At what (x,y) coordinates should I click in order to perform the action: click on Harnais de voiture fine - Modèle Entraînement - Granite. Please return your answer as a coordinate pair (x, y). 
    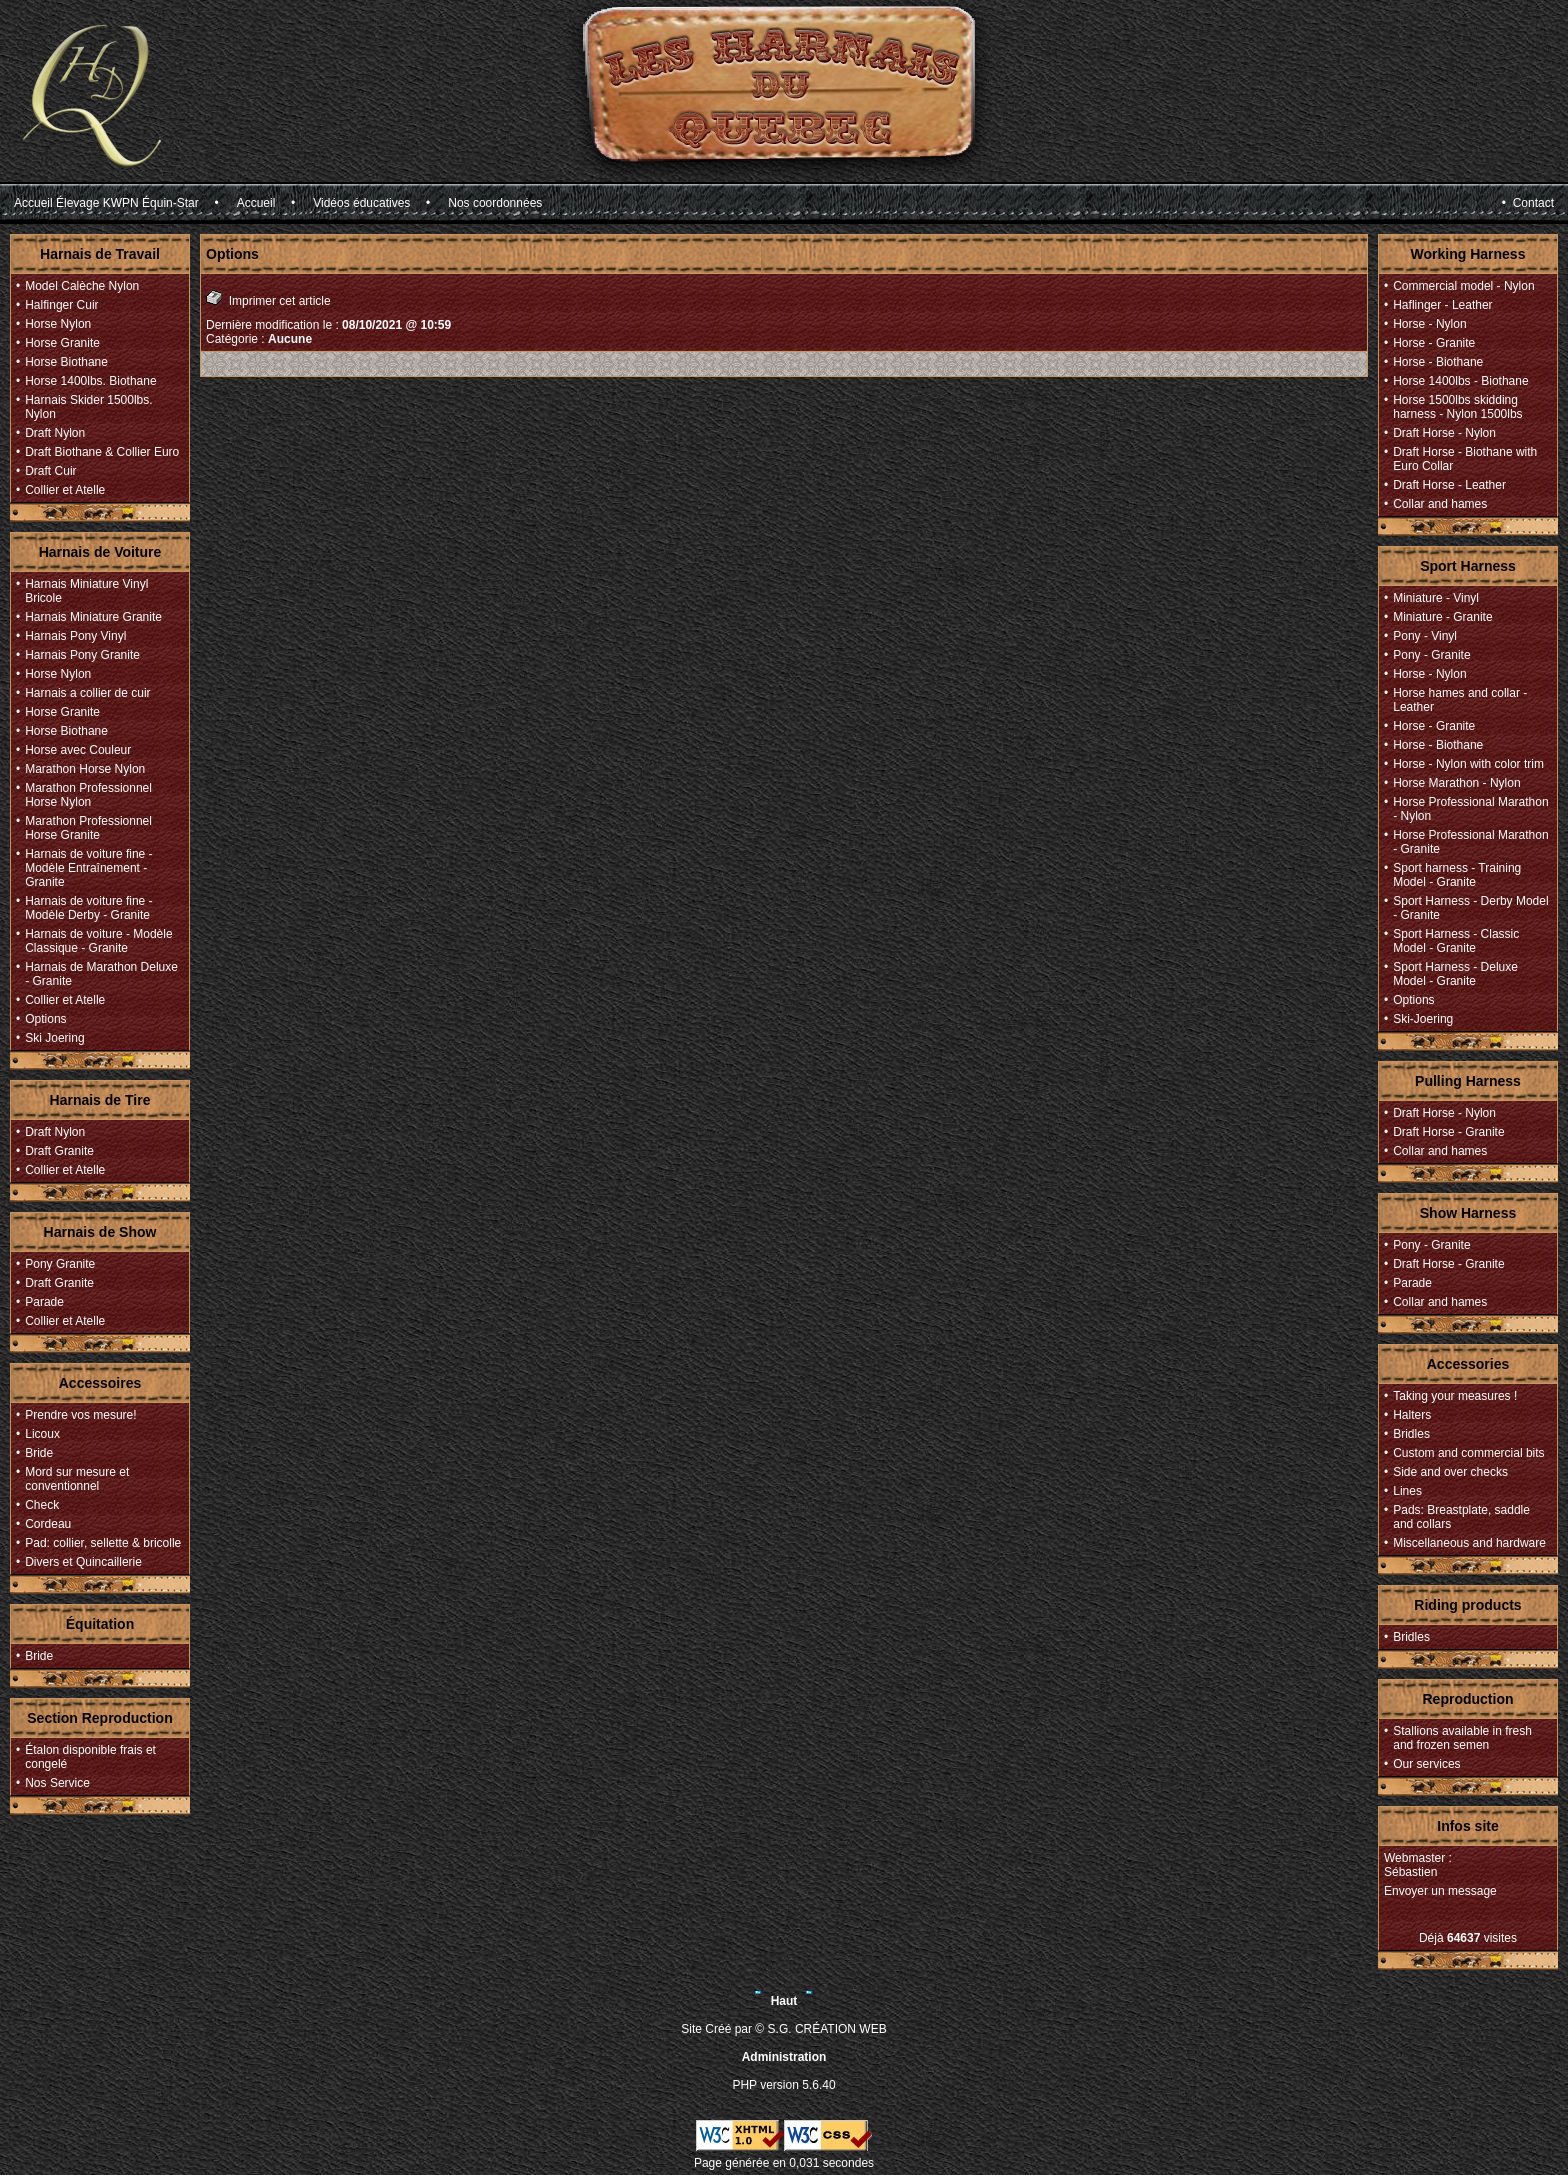
    Looking at the image, I should click on (88, 868).